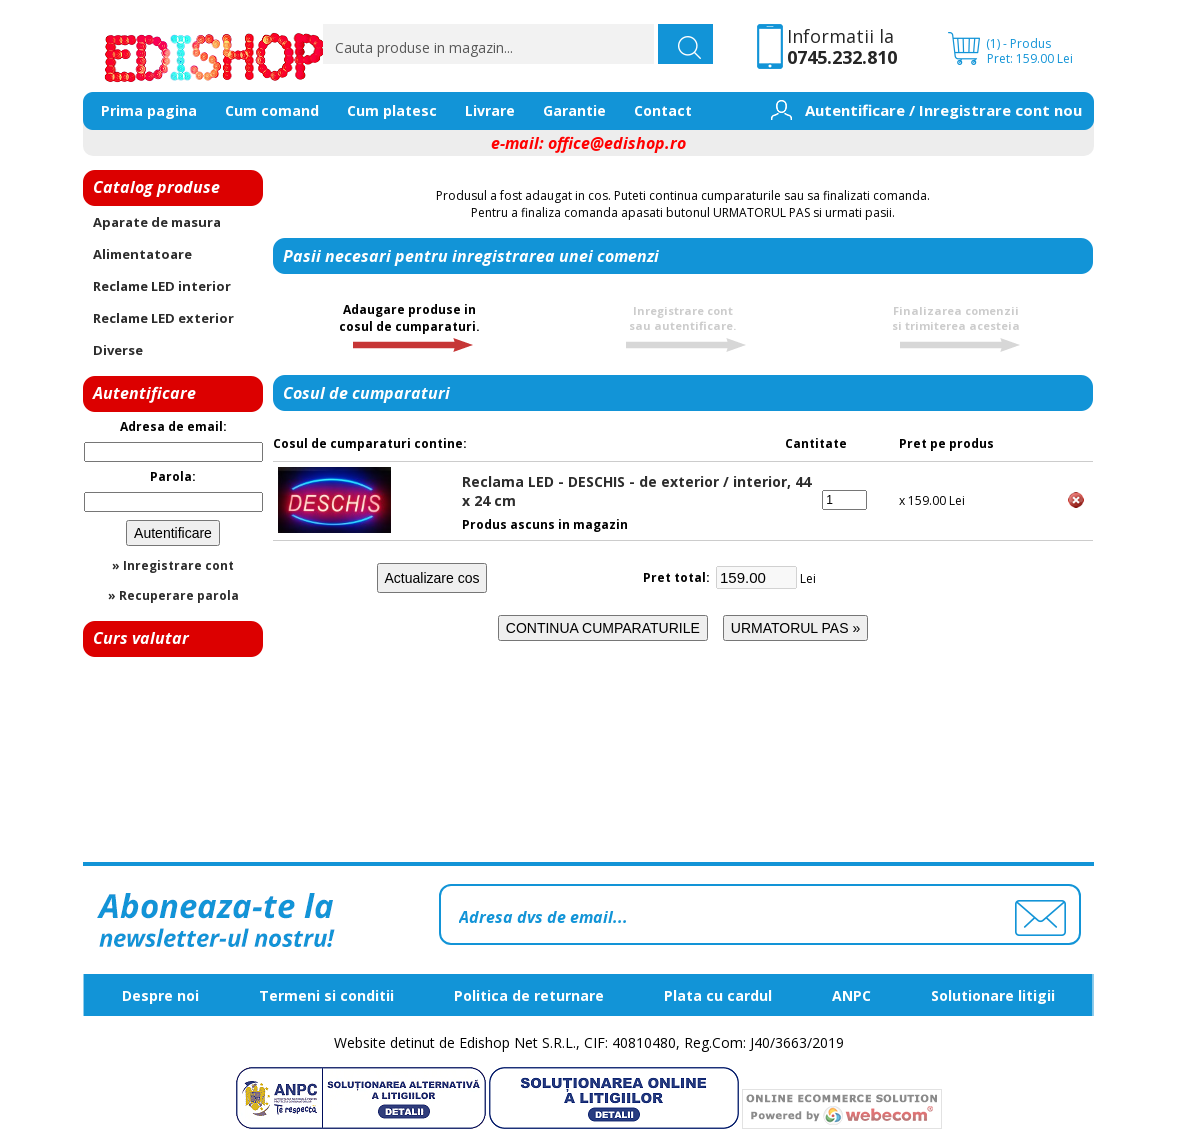 The width and height of the screenshot is (1177, 1144). I want to click on Prima pagina, so click(149, 110).